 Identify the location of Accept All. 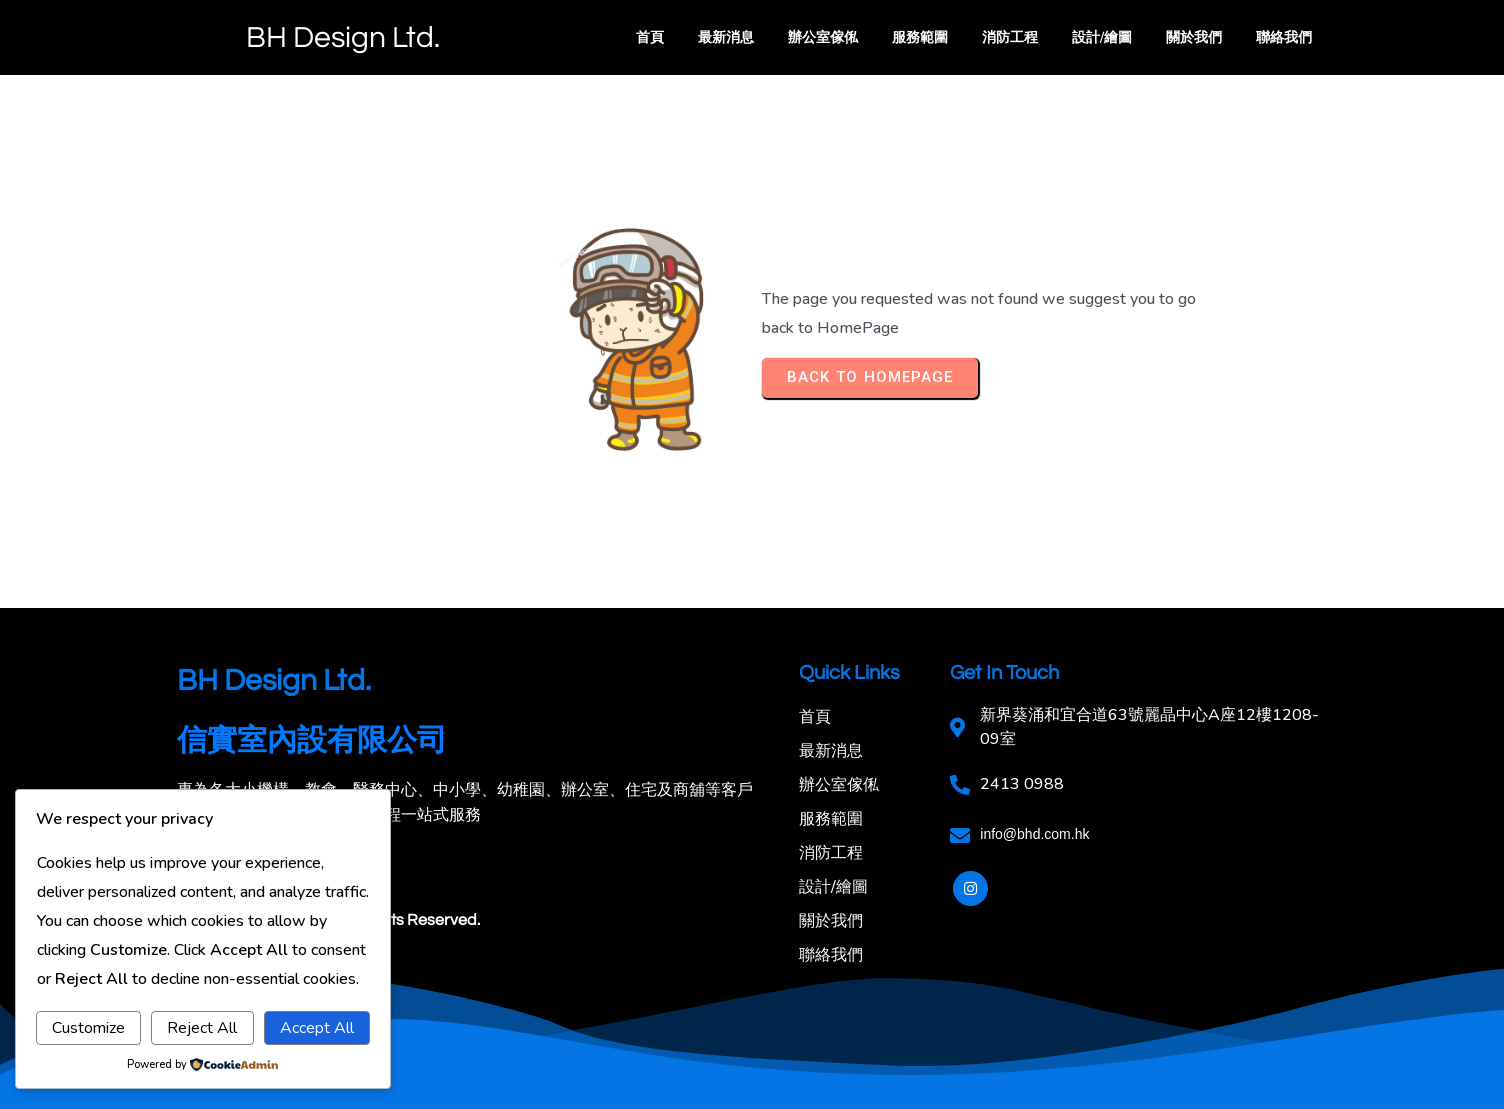
(317, 1028).